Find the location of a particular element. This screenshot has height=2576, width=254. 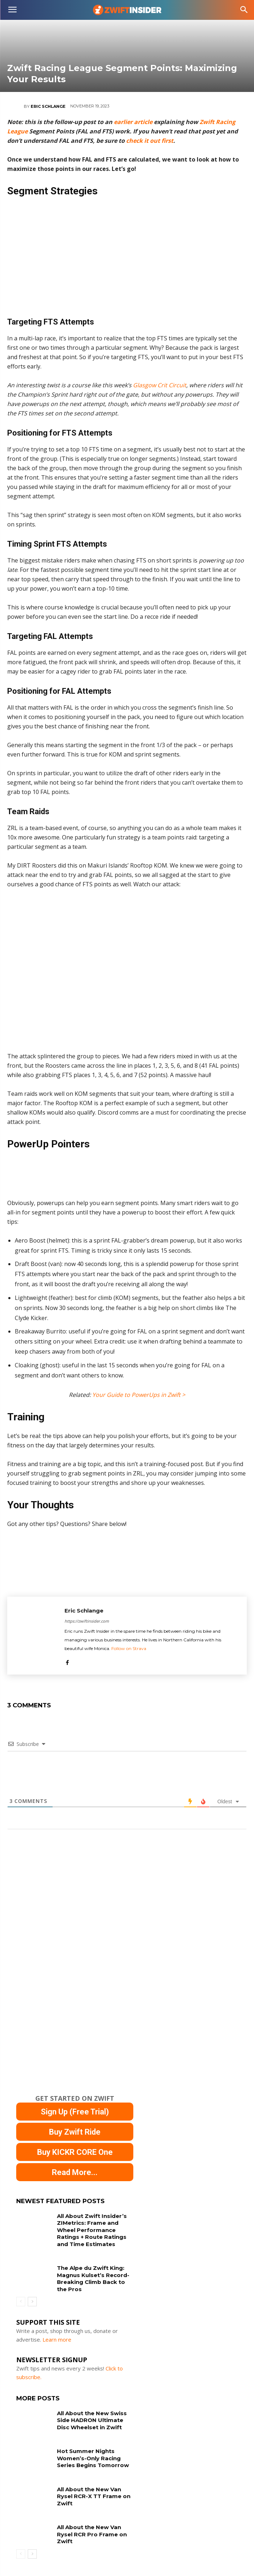

[next-page] is located at coordinates (32, 2301).